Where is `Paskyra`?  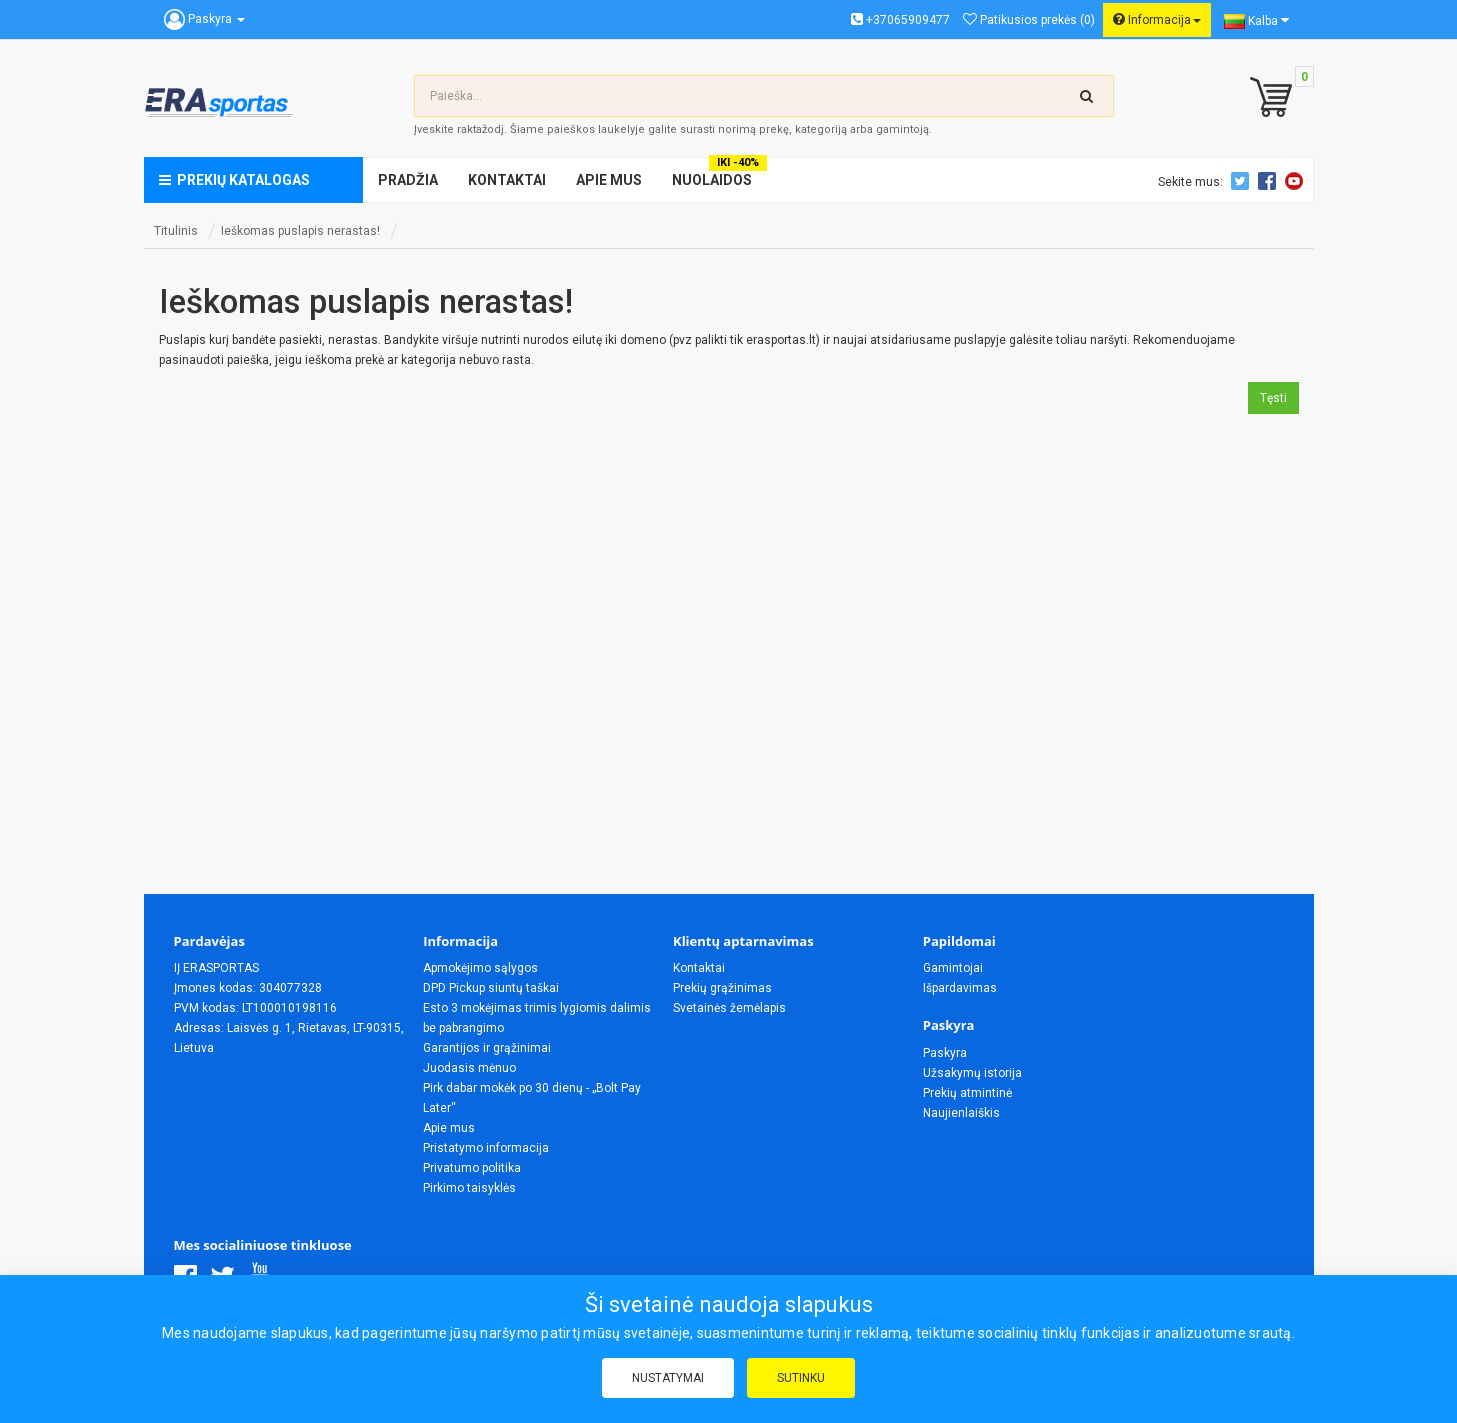
Paskyra is located at coordinates (945, 1053).